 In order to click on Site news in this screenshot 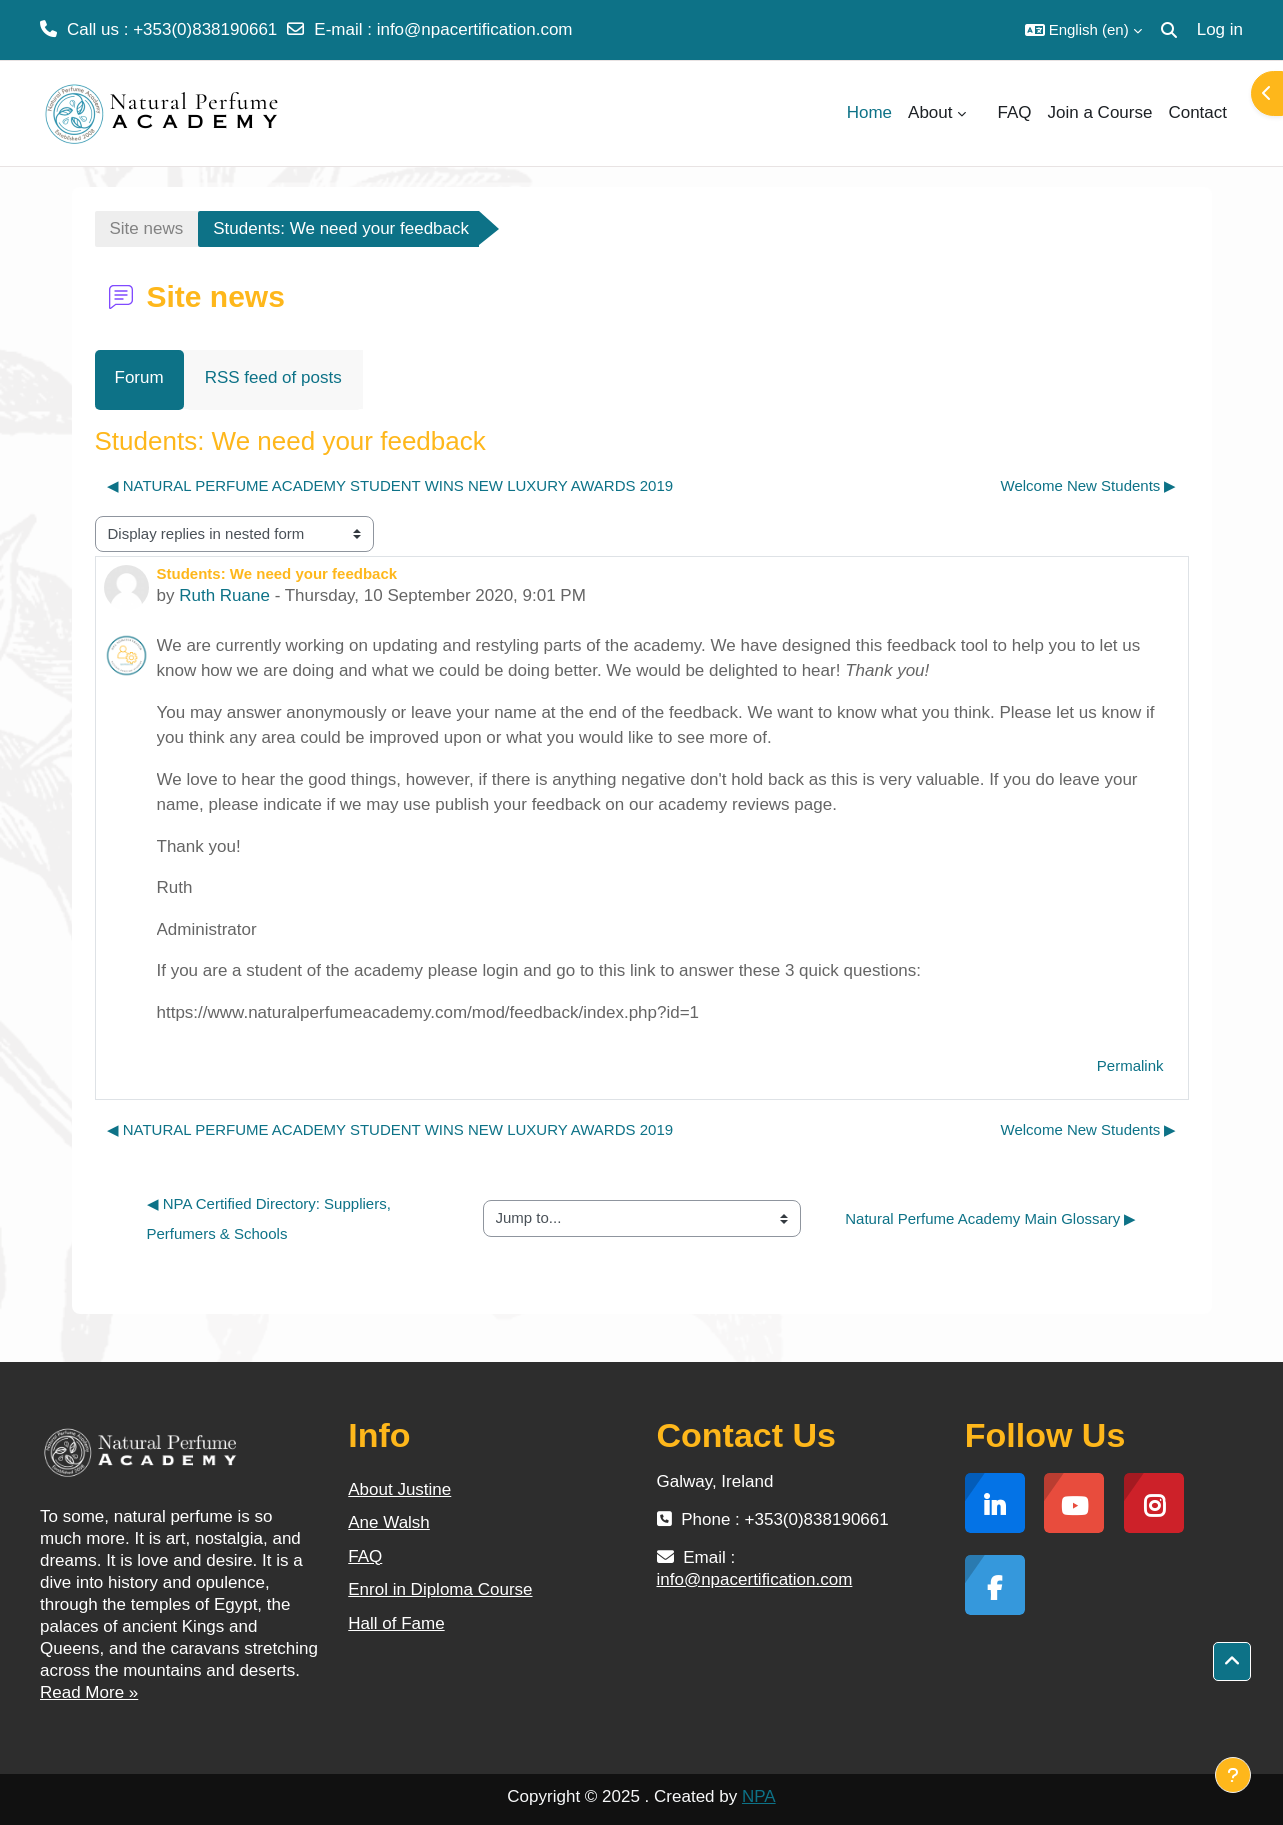, I will do `click(147, 228)`.